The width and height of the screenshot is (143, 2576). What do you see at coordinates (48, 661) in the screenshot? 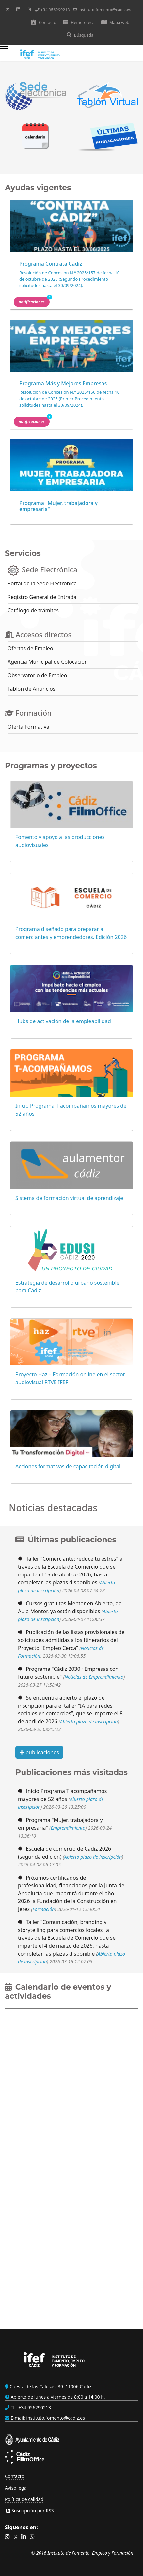
I see `Agencia Municipal de Colocación` at bounding box center [48, 661].